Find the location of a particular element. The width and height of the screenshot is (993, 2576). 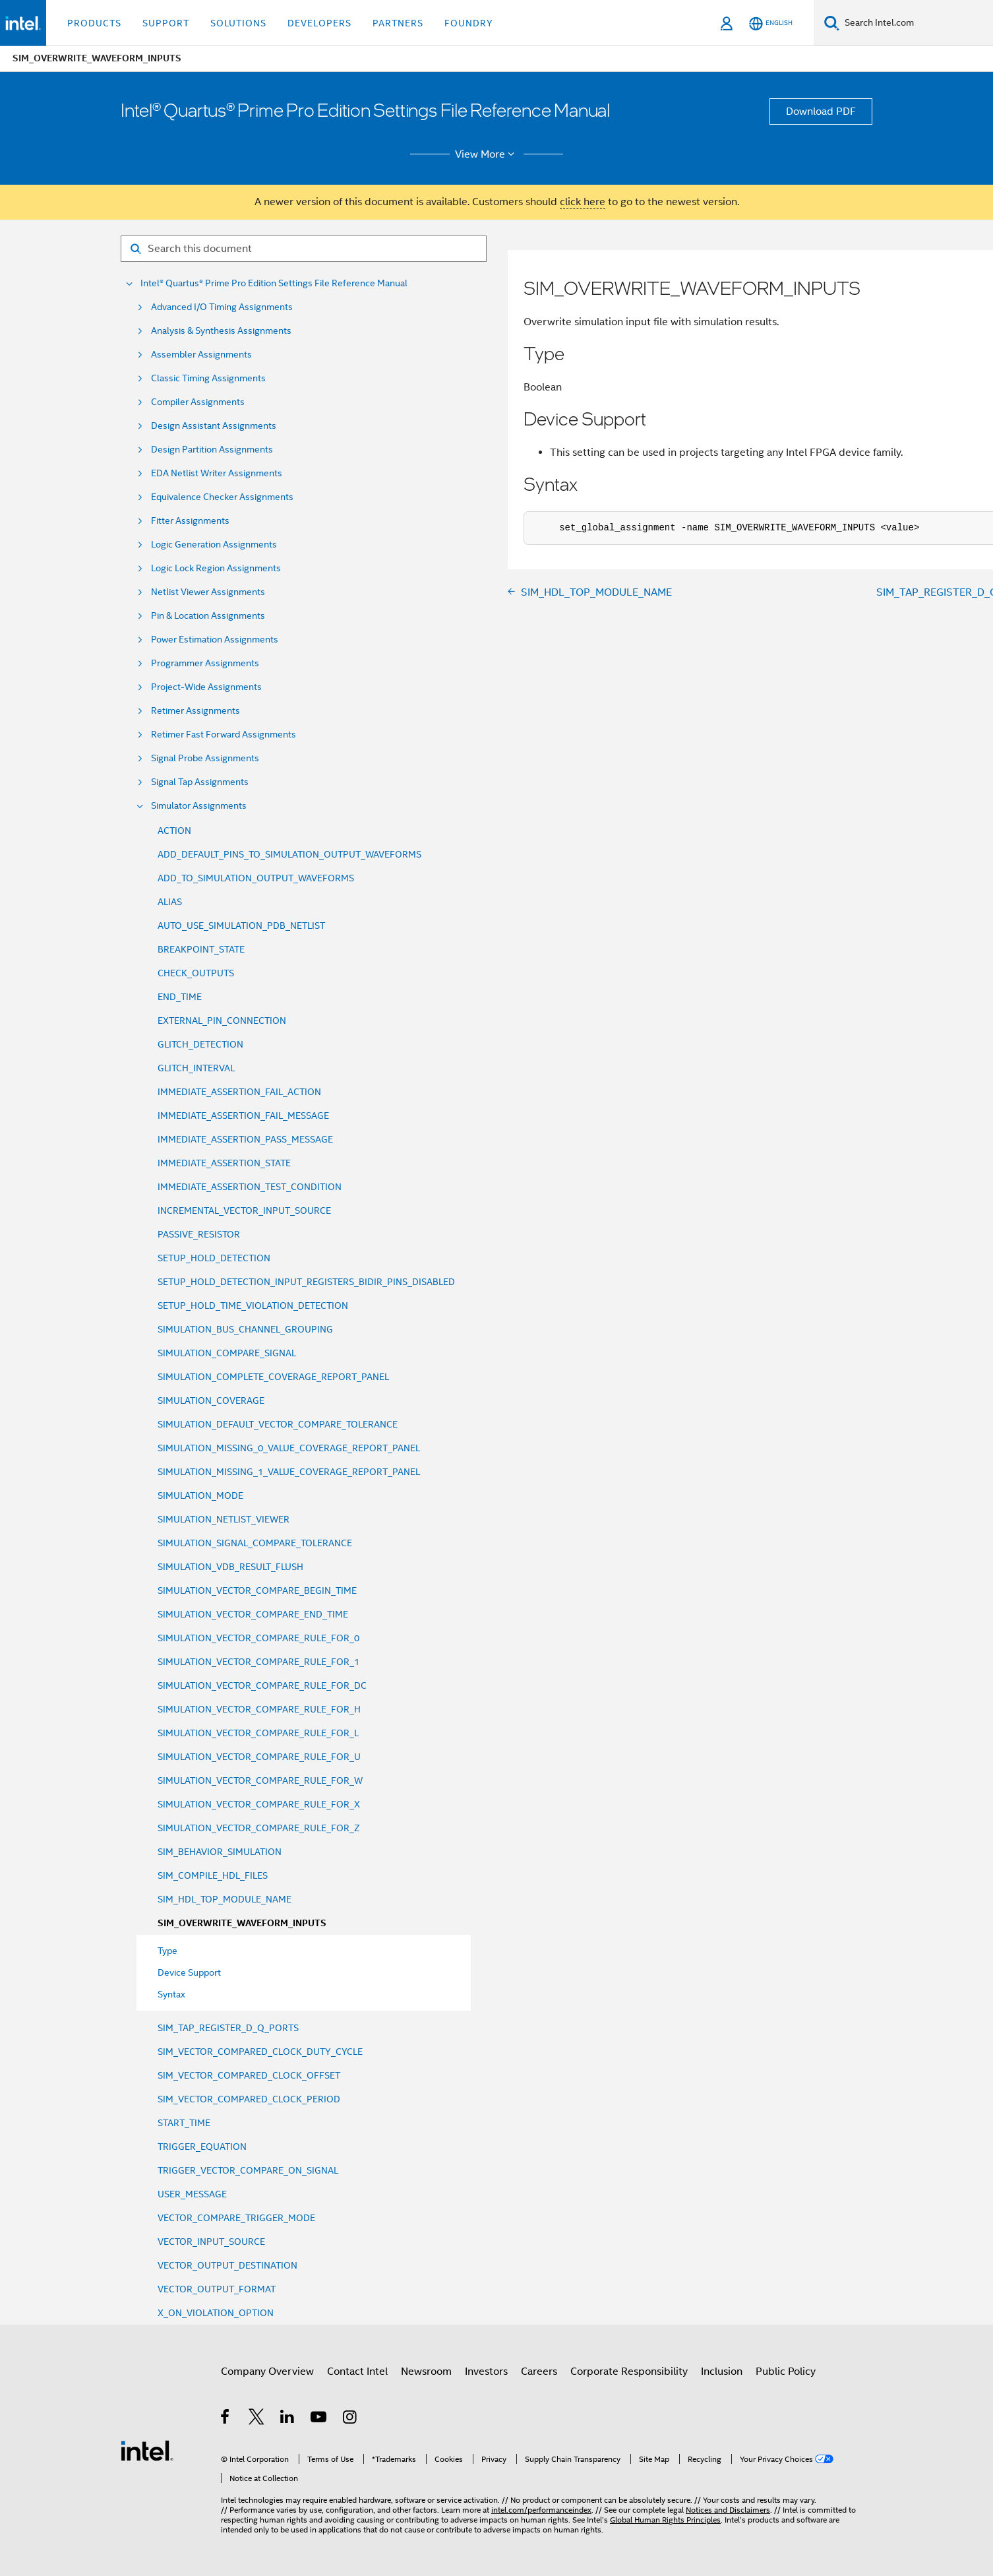

Fitter Assignments is located at coordinates (190, 520).